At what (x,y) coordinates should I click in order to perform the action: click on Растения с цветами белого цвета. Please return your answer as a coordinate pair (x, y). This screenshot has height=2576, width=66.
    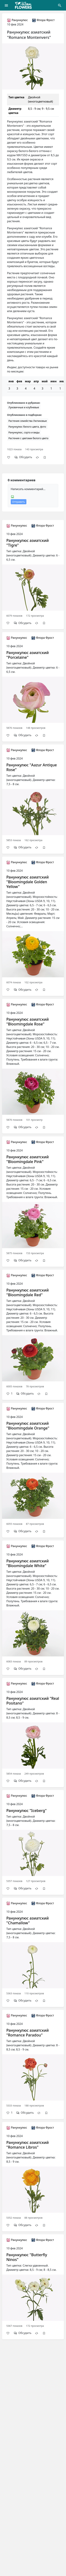
    Looking at the image, I should click on (28, 438).